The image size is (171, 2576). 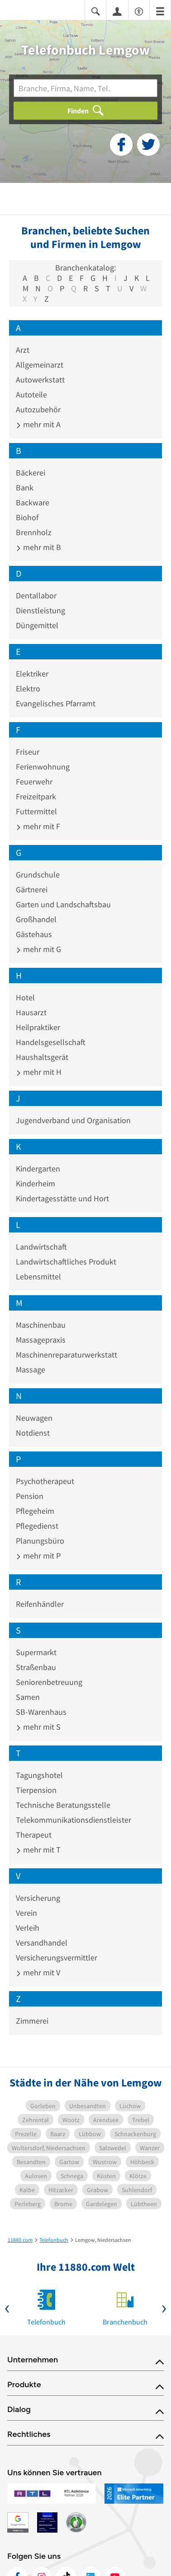 I want to click on Massagepraxis, so click(x=41, y=1340).